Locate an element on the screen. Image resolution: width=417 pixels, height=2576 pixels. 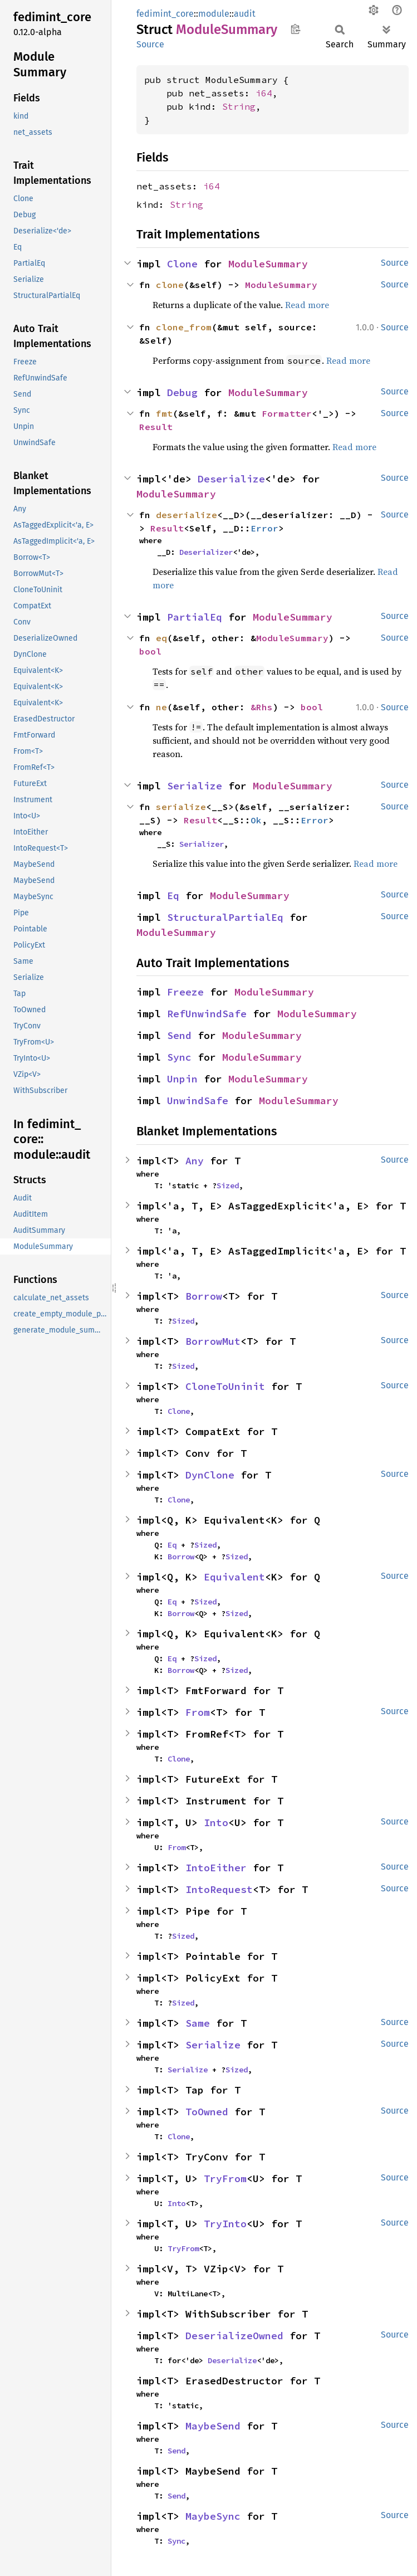
Clone is located at coordinates (182, 263).